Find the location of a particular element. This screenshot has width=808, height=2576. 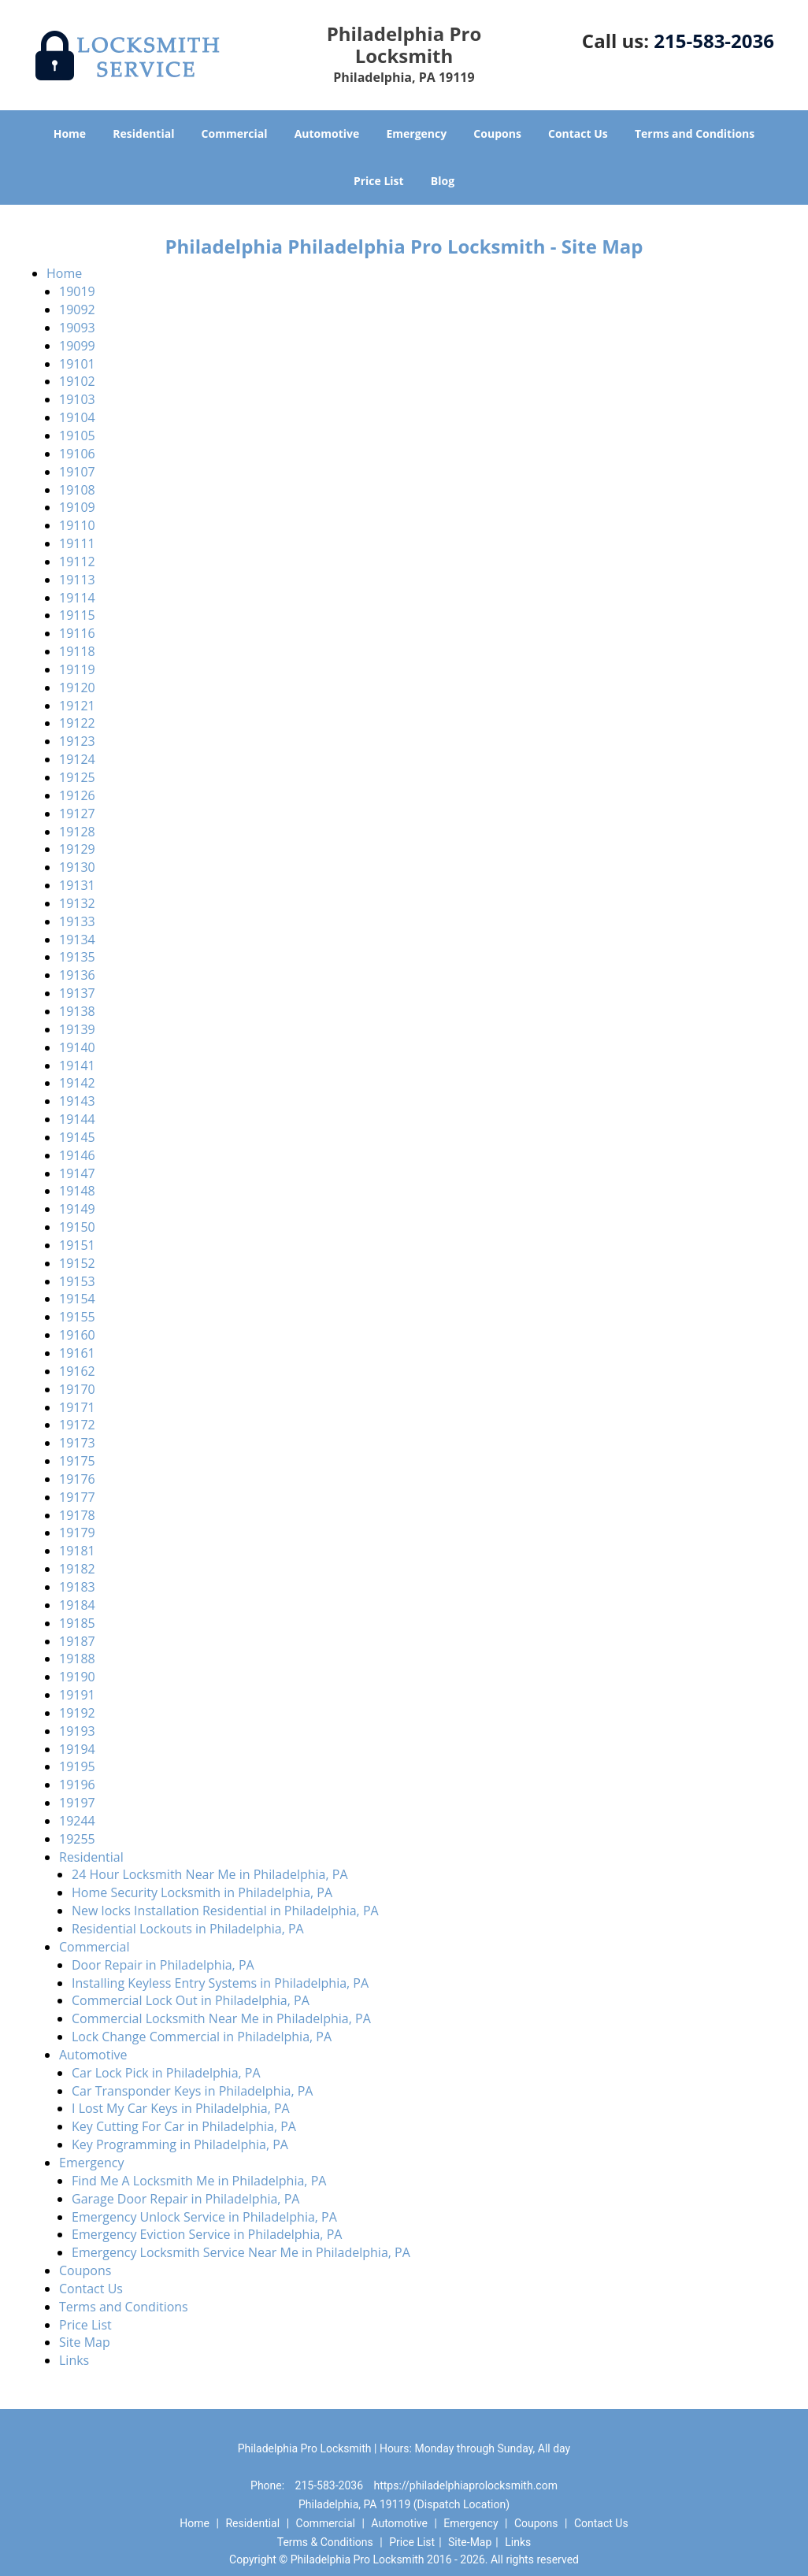

19111 is located at coordinates (77, 543).